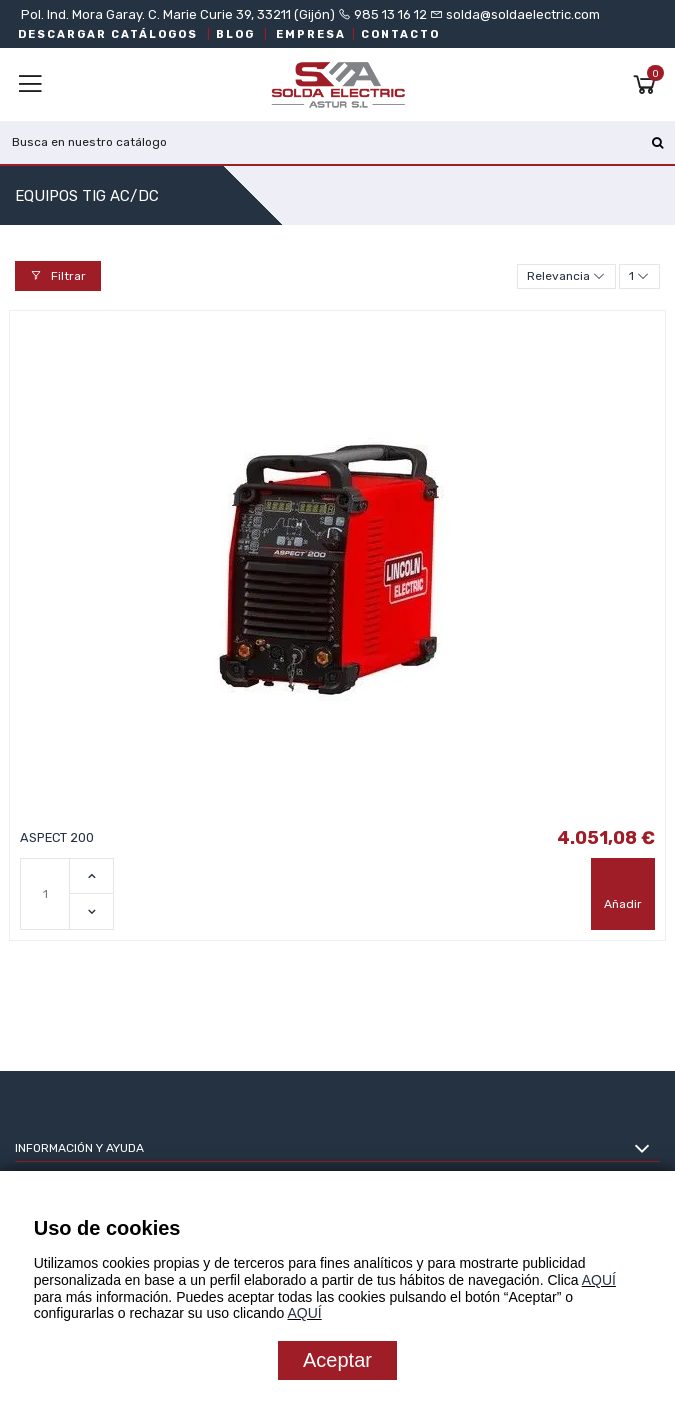 Image resolution: width=675 pixels, height=1414 pixels. Describe the element at coordinates (599, 1280) in the screenshot. I see `AQUÍ` at that location.